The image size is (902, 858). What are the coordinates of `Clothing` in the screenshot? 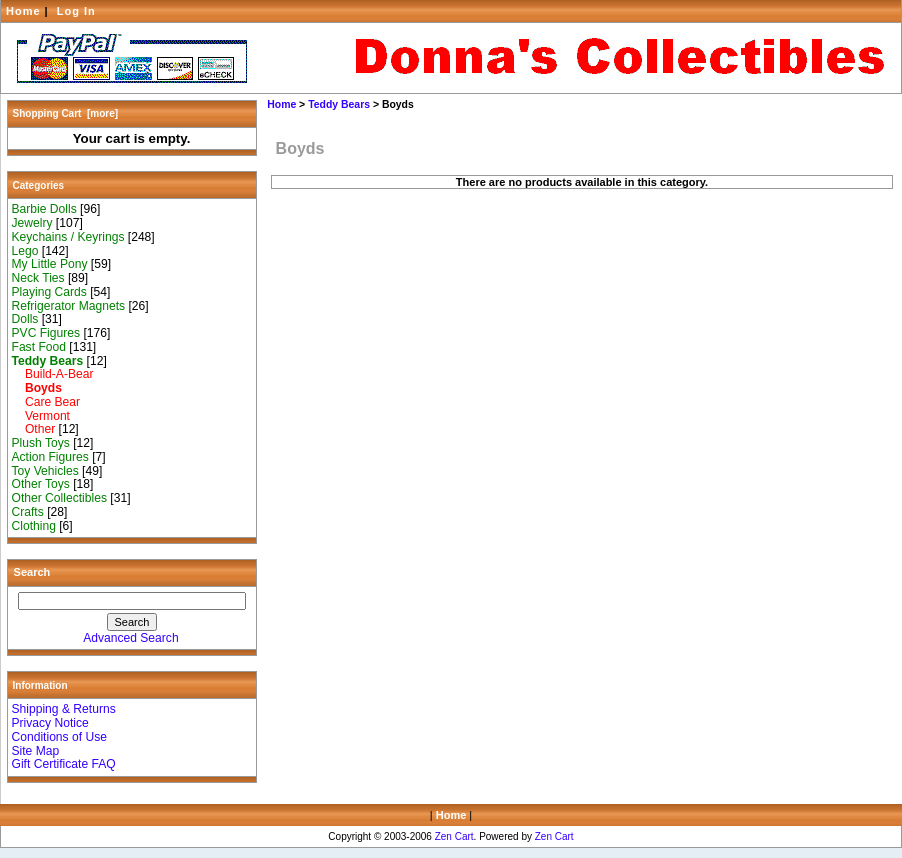 It's located at (34, 526).